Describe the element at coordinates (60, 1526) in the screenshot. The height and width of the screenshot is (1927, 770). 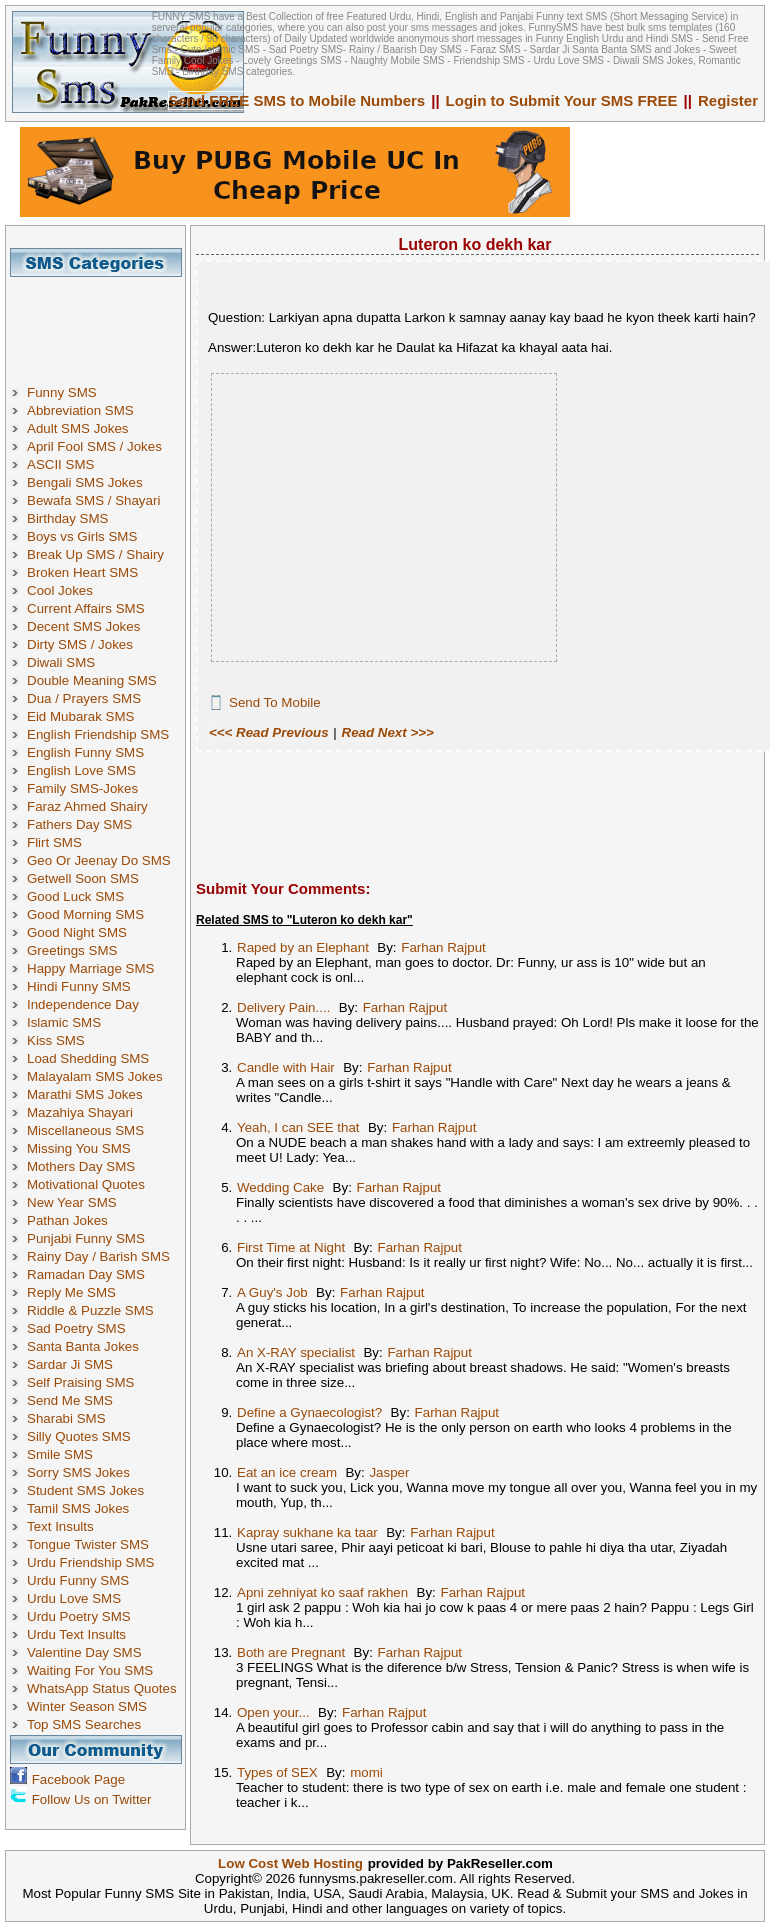
I see `Text Insults` at that location.